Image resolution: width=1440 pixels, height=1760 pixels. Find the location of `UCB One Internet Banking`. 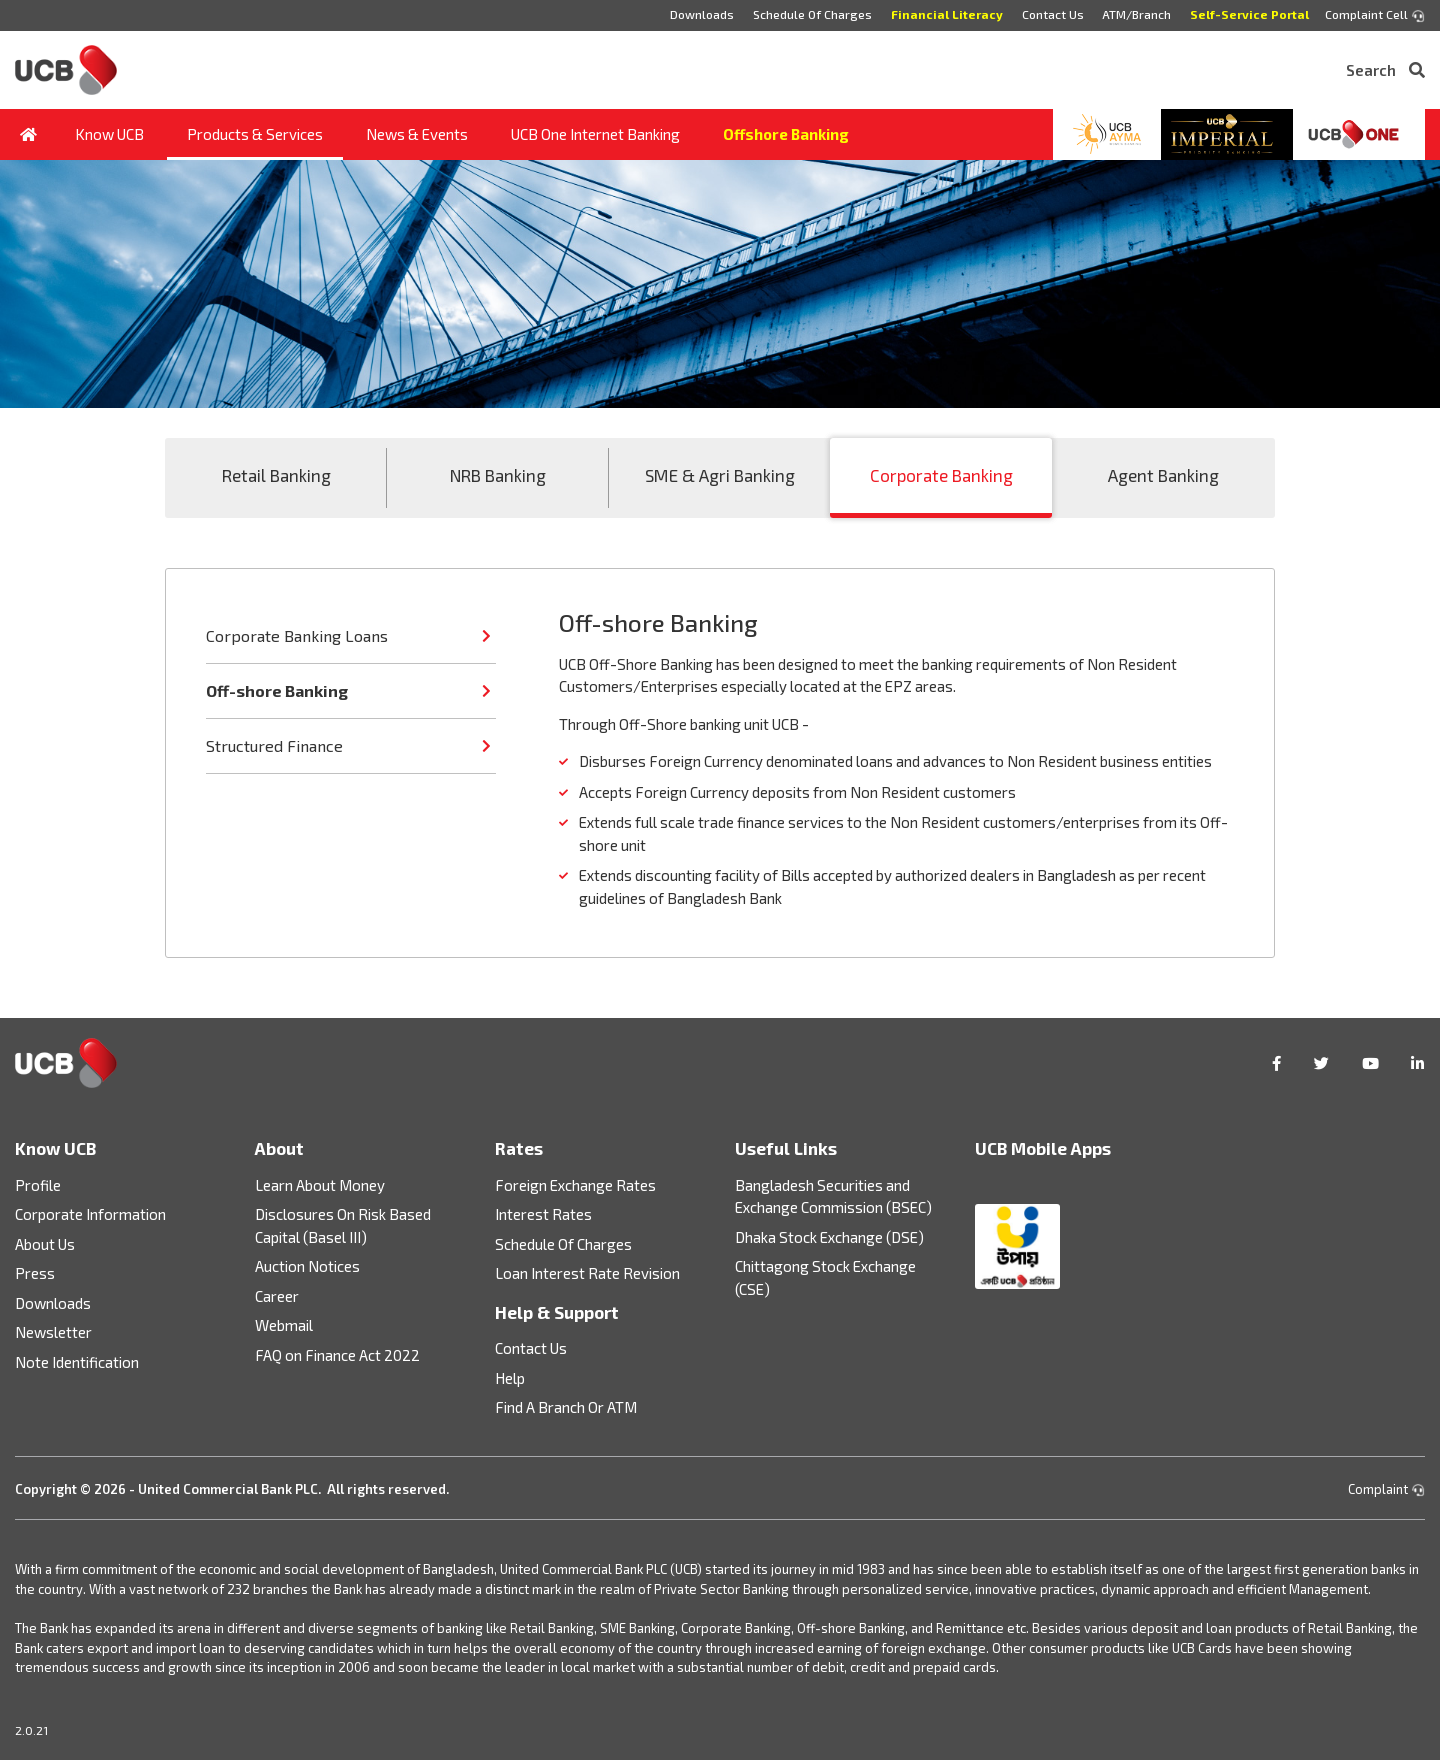

UCB One Internet Banking is located at coordinates (595, 134).